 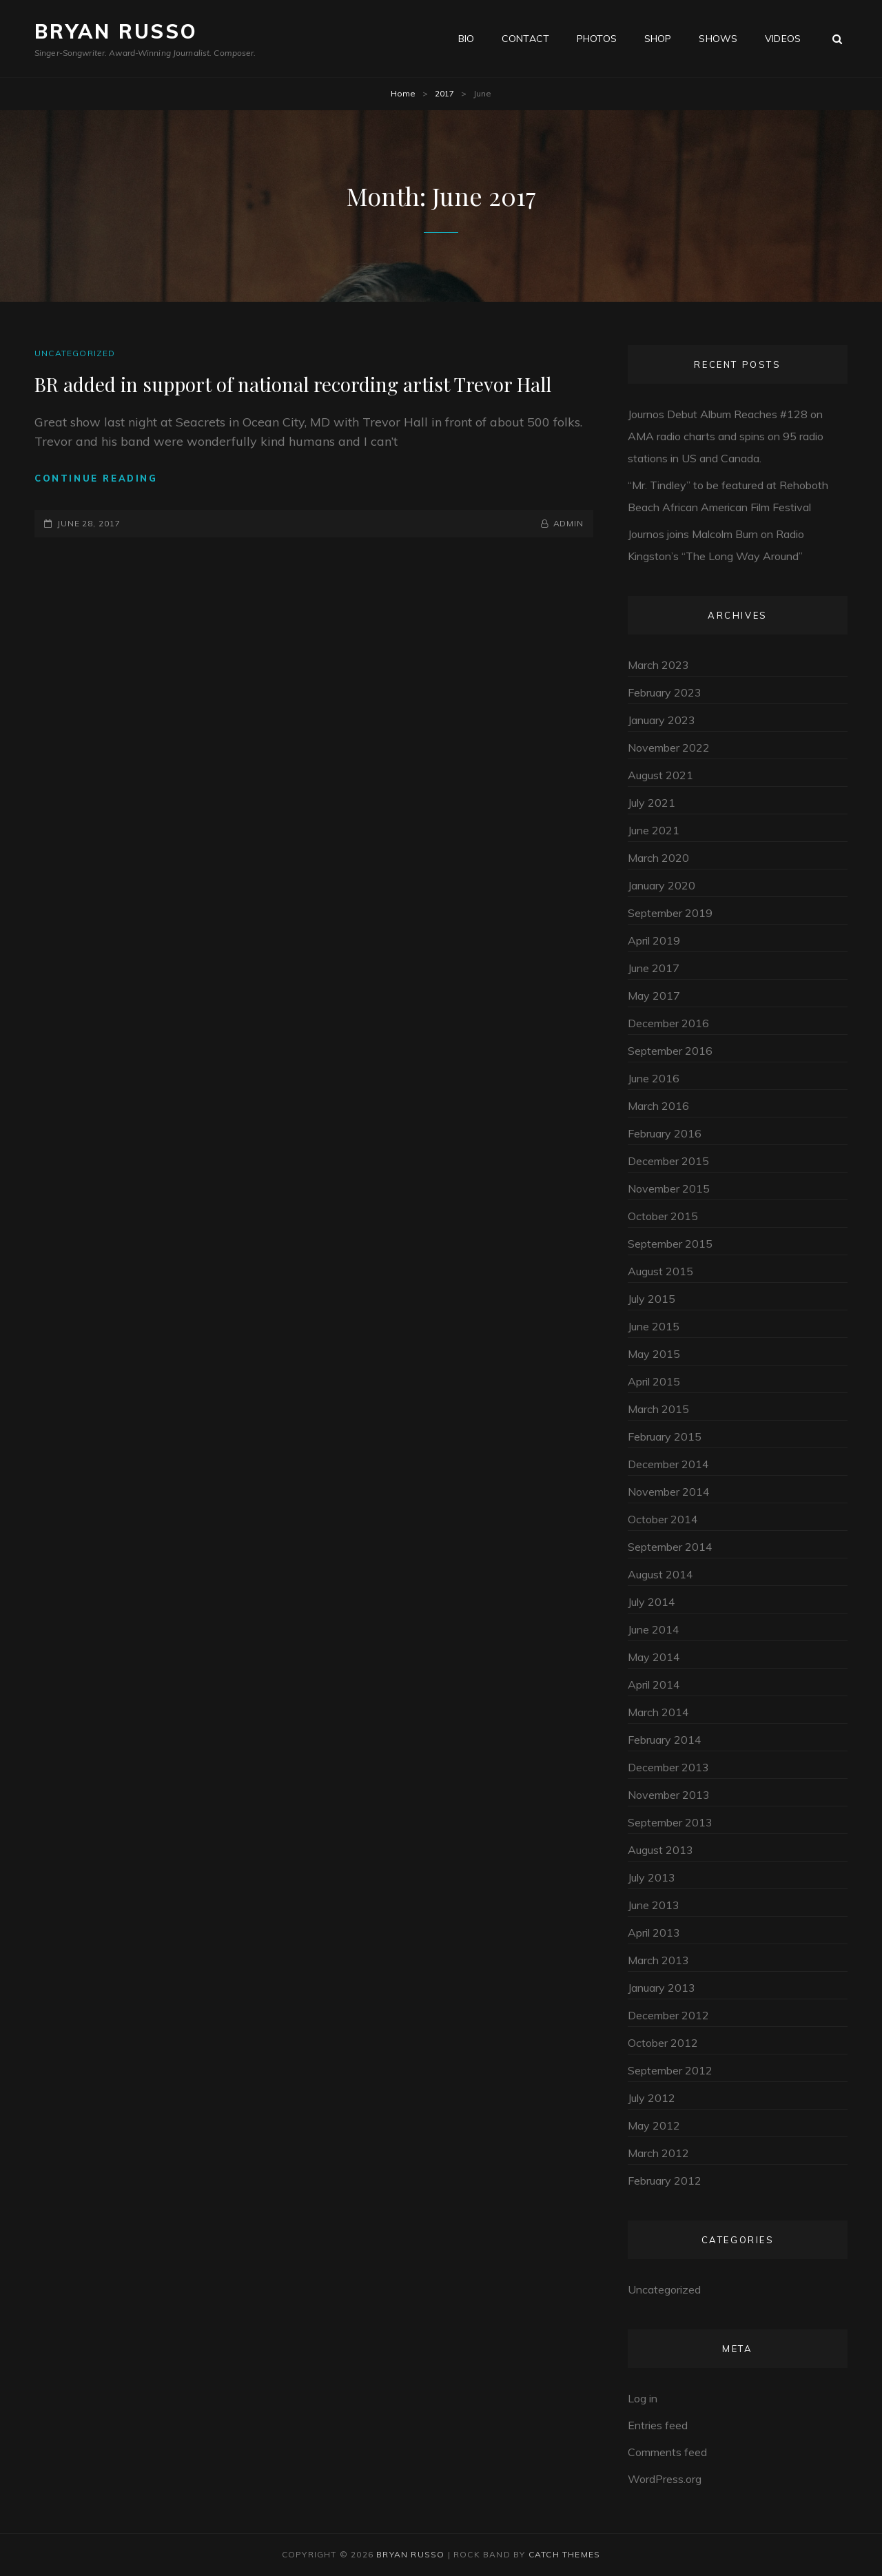 What do you see at coordinates (75, 353) in the screenshot?
I see `Uncategorized` at bounding box center [75, 353].